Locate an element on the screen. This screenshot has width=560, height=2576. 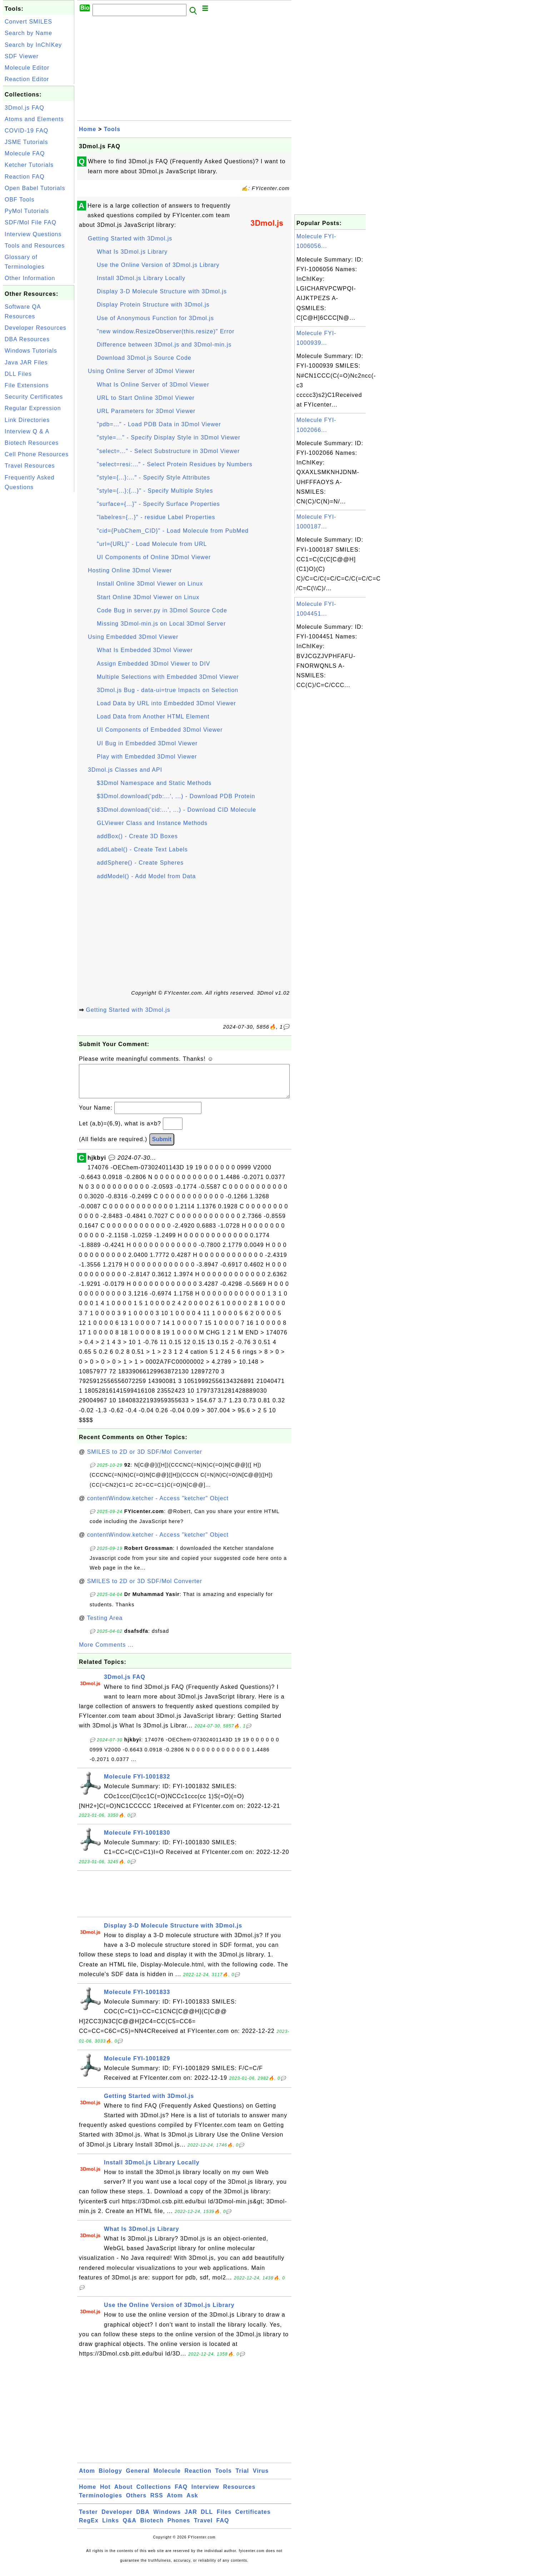
Using Embedded 3Dmol Viewer is located at coordinates (133, 637).